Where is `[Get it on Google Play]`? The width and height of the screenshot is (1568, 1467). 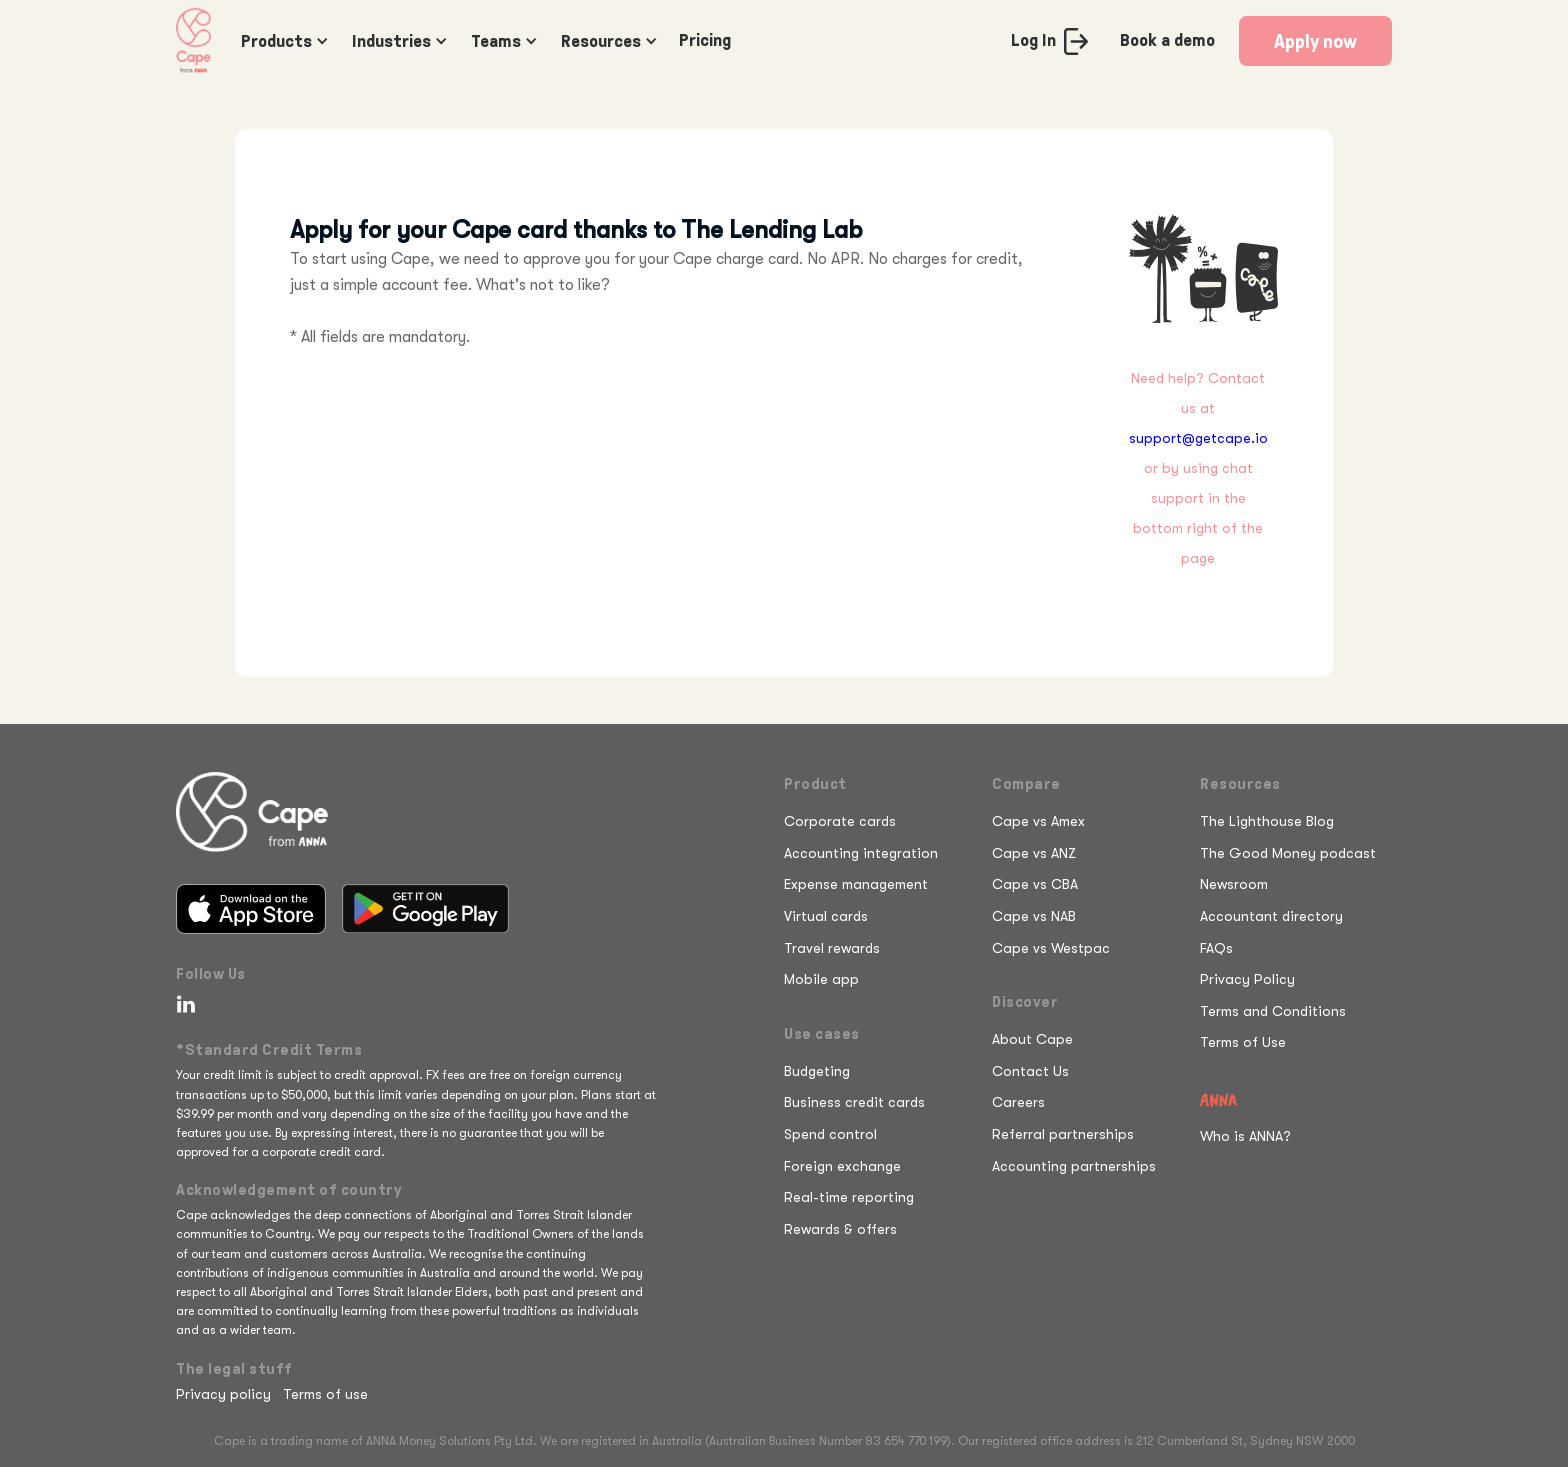
[Get it on Google Play] is located at coordinates (425, 909).